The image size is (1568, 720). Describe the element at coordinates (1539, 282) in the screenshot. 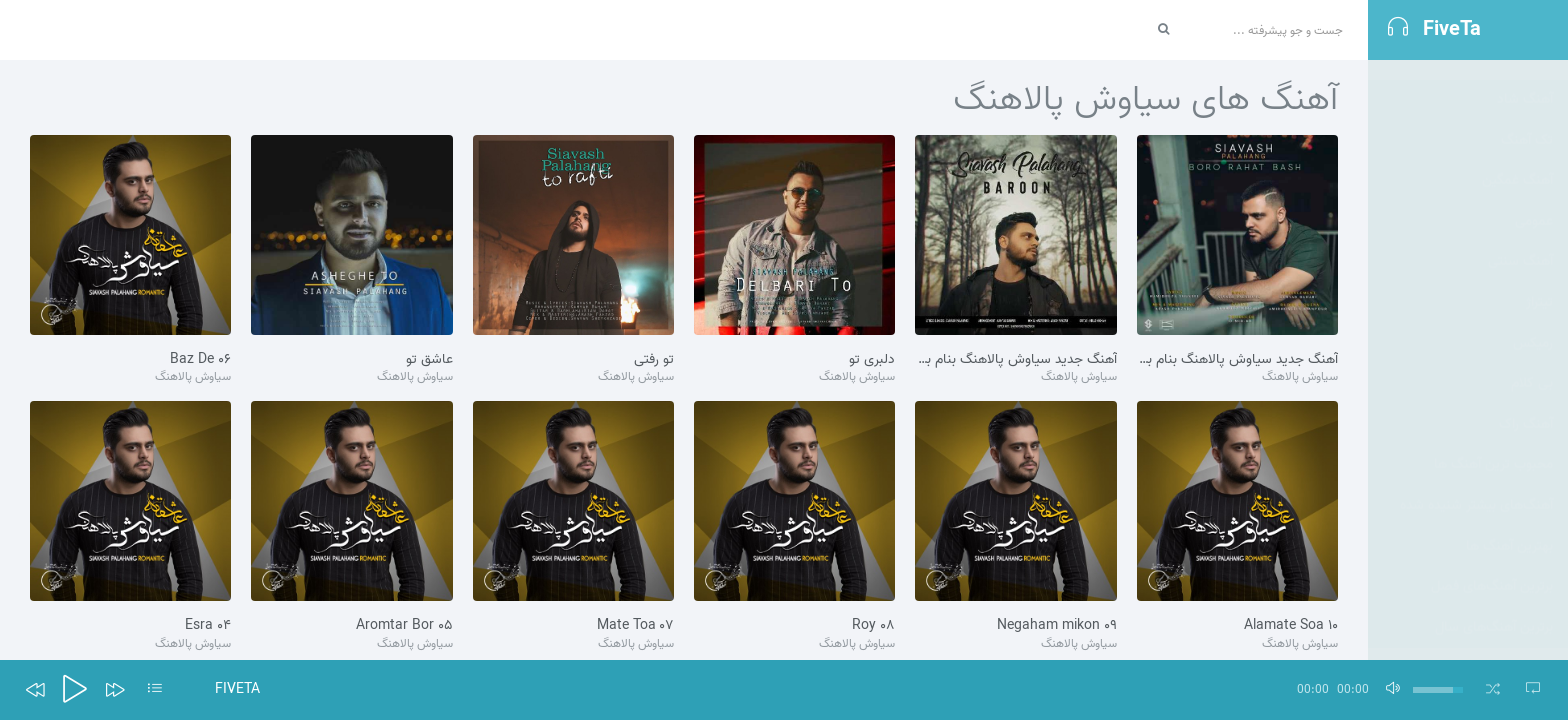

I see `تيتراژ` at that location.